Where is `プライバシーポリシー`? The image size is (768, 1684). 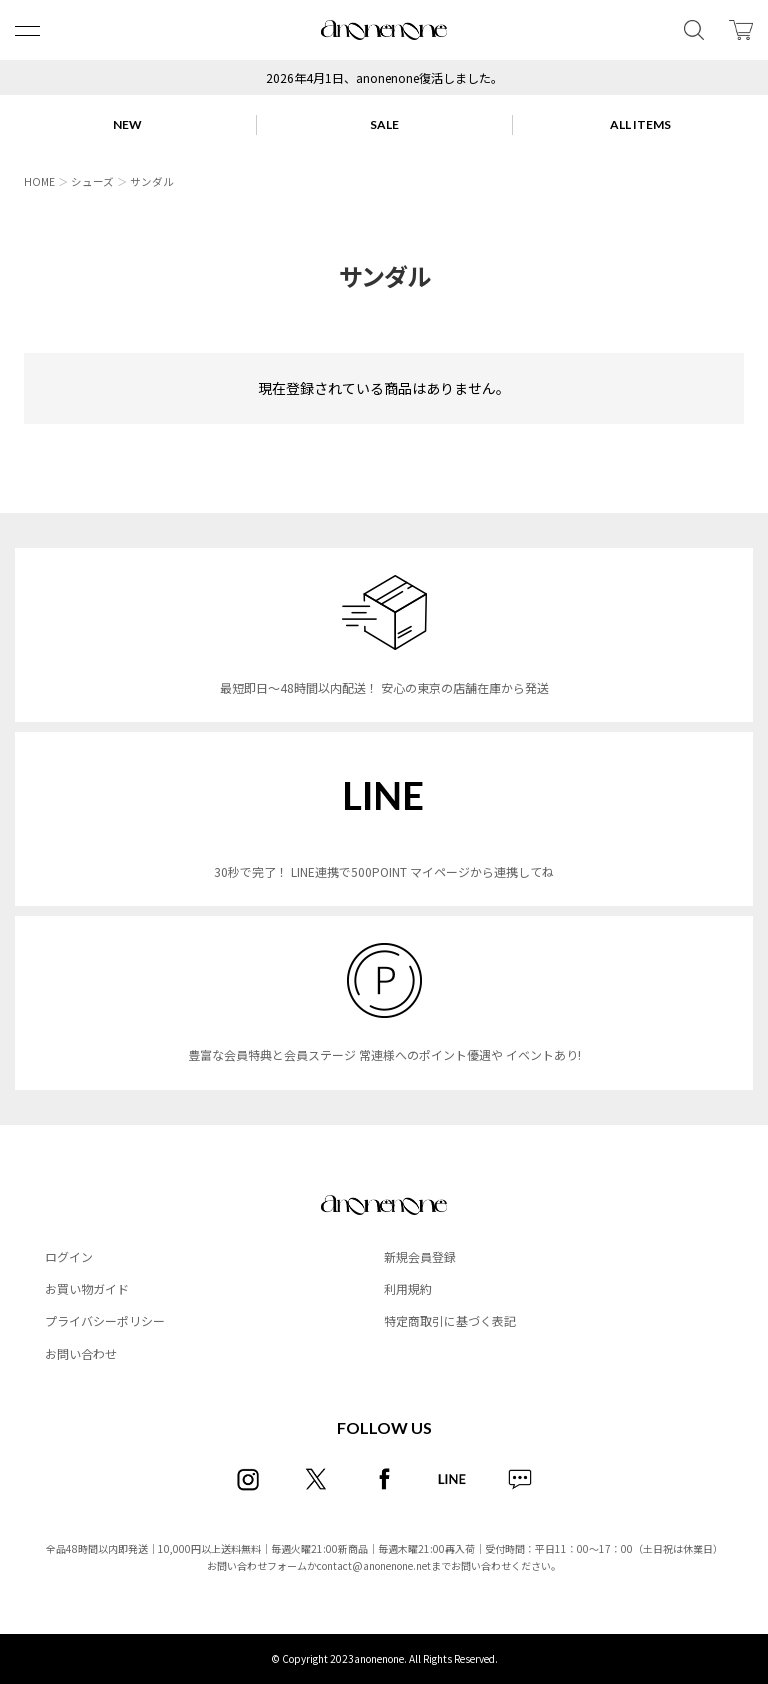
プライバシーポリシー is located at coordinates (105, 1320).